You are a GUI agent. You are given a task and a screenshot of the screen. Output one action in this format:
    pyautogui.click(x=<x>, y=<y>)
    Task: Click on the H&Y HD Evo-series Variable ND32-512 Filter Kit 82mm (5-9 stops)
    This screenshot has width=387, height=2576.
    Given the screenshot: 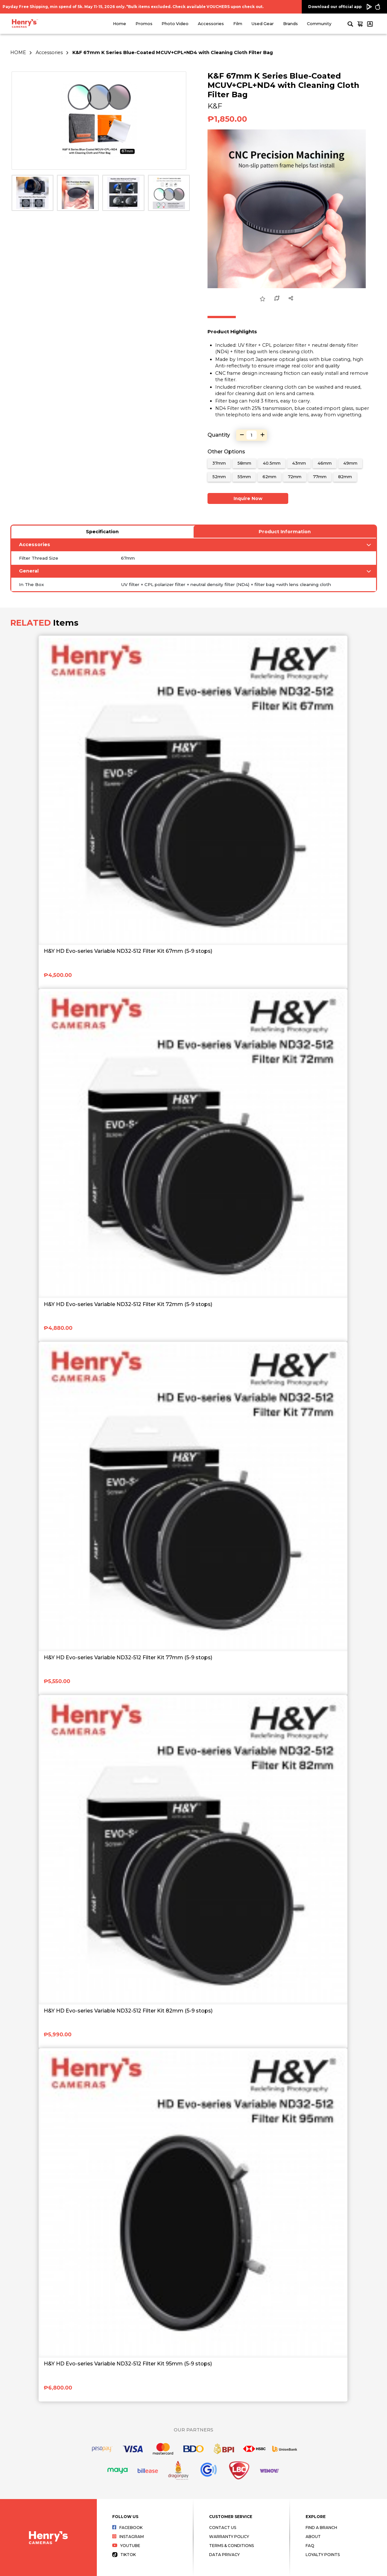 What is the action you would take?
    pyautogui.click(x=128, y=2011)
    